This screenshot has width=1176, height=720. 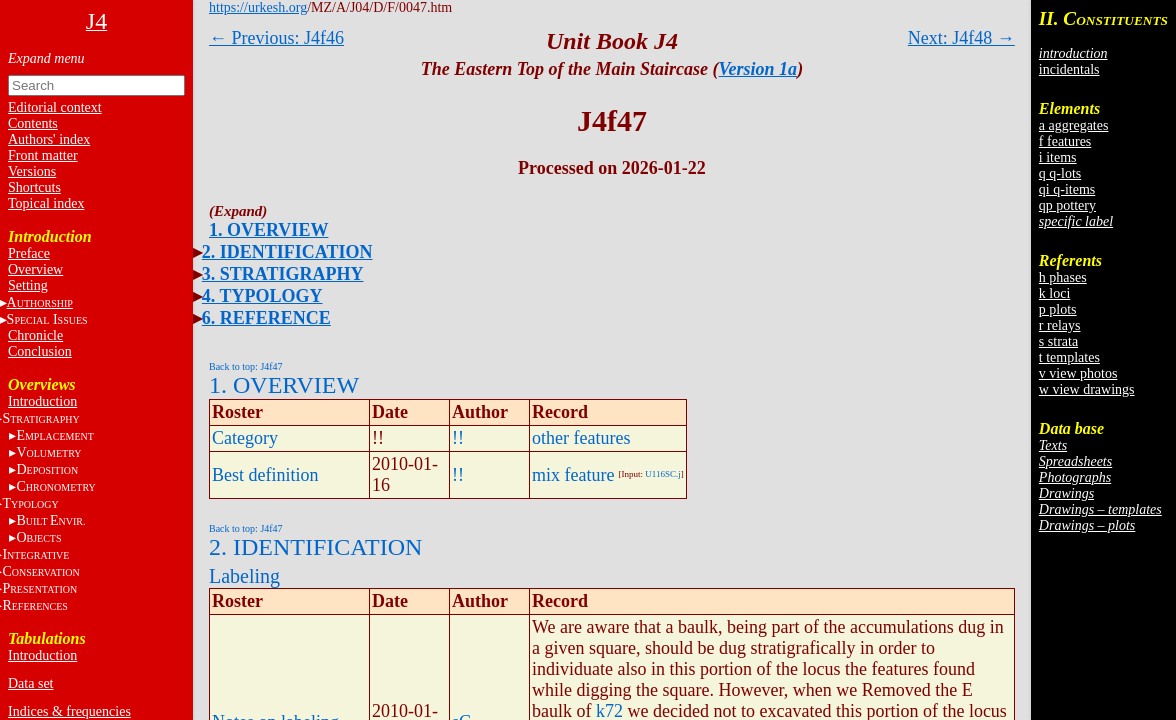 I want to click on Data set, so click(x=30, y=683).